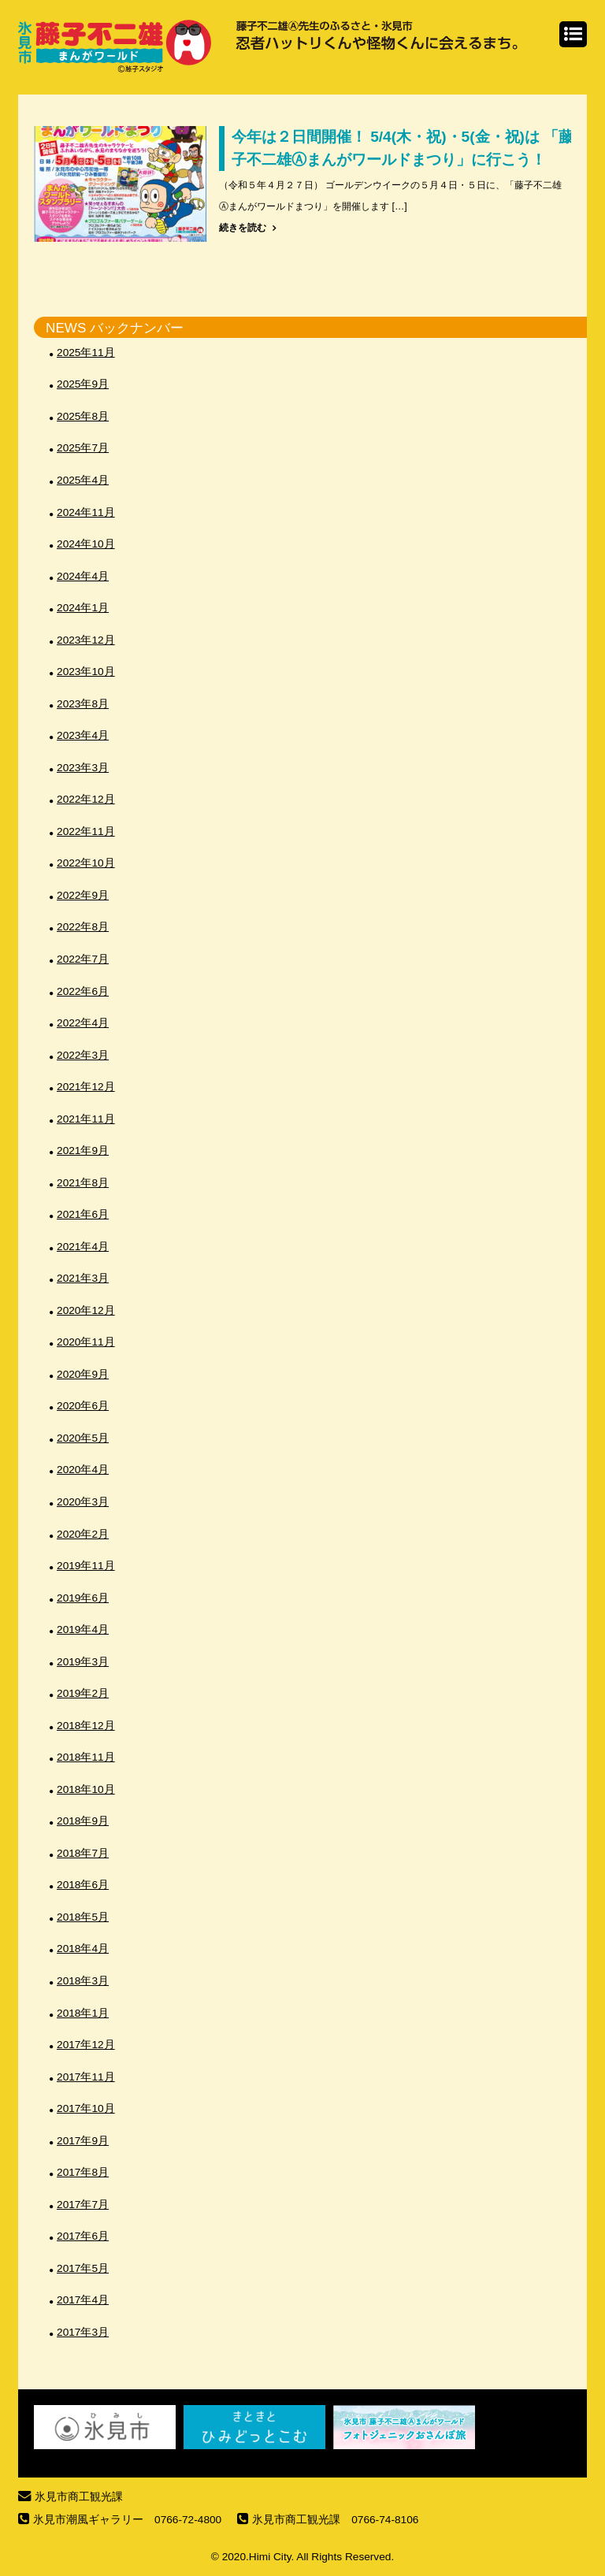 Image resolution: width=605 pixels, height=2576 pixels. What do you see at coordinates (83, 959) in the screenshot?
I see `2022年7月` at bounding box center [83, 959].